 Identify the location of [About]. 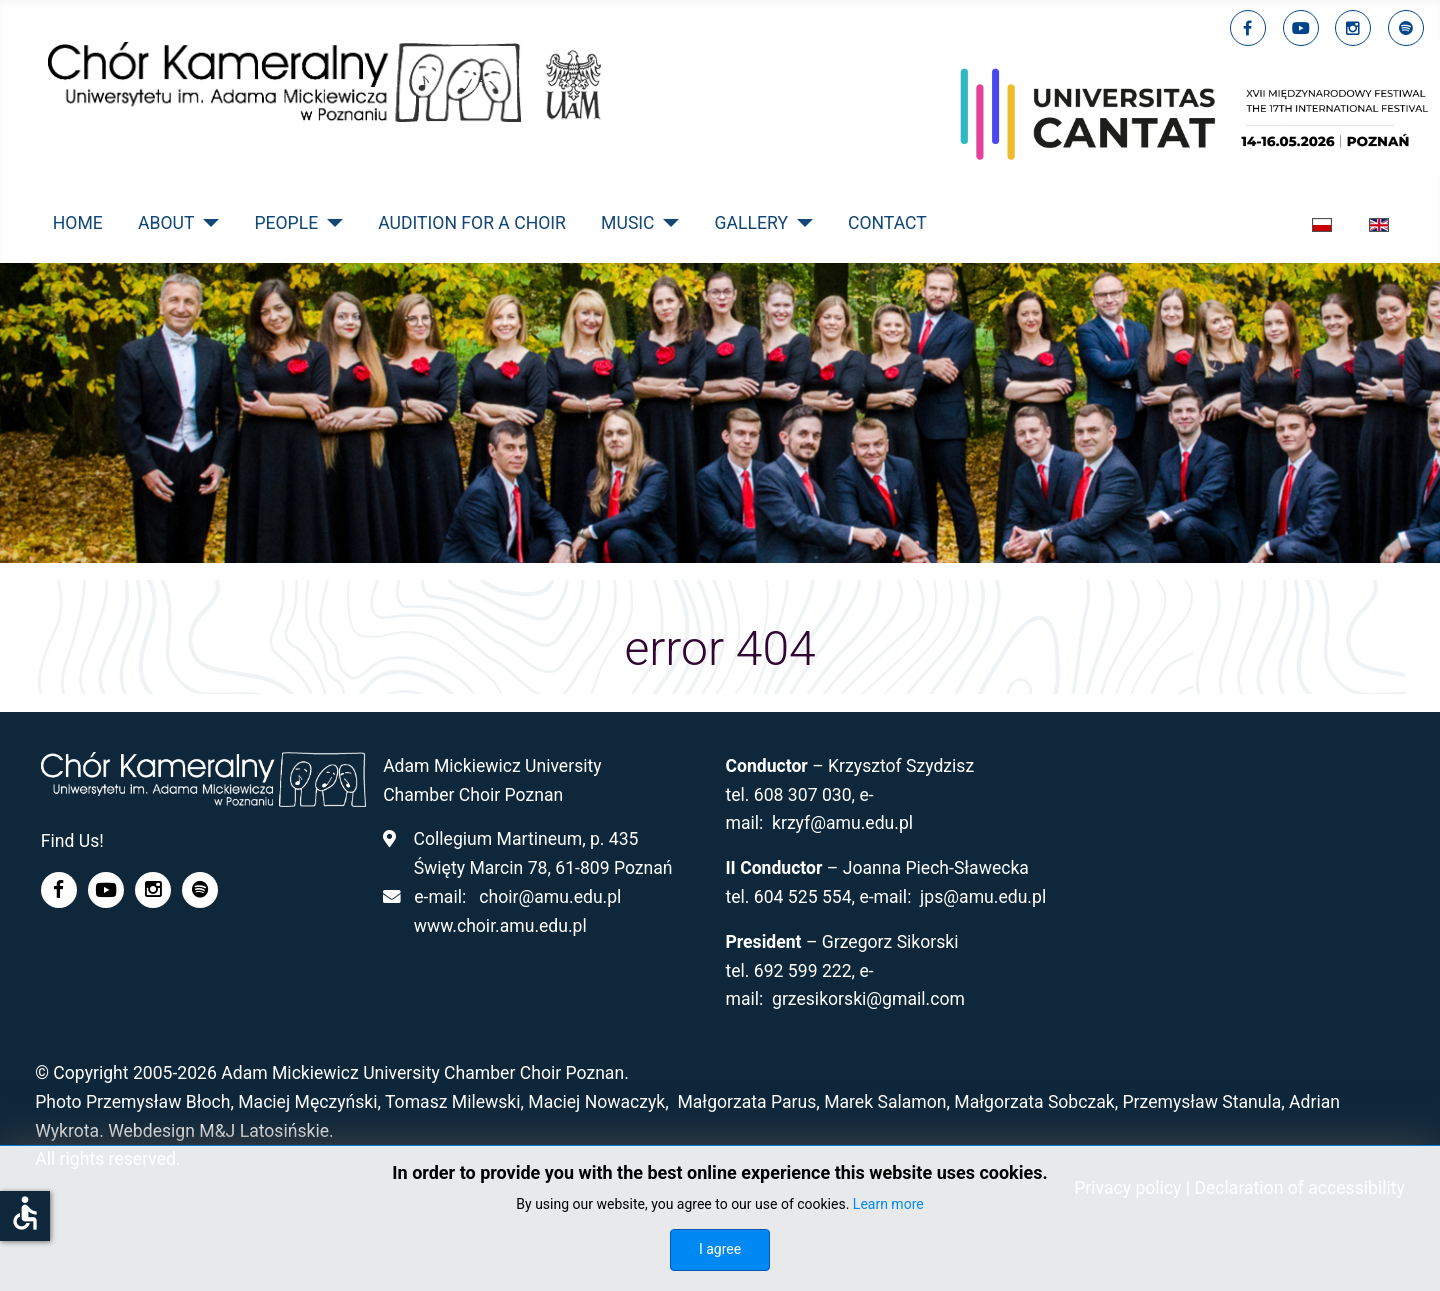
(206, 223).